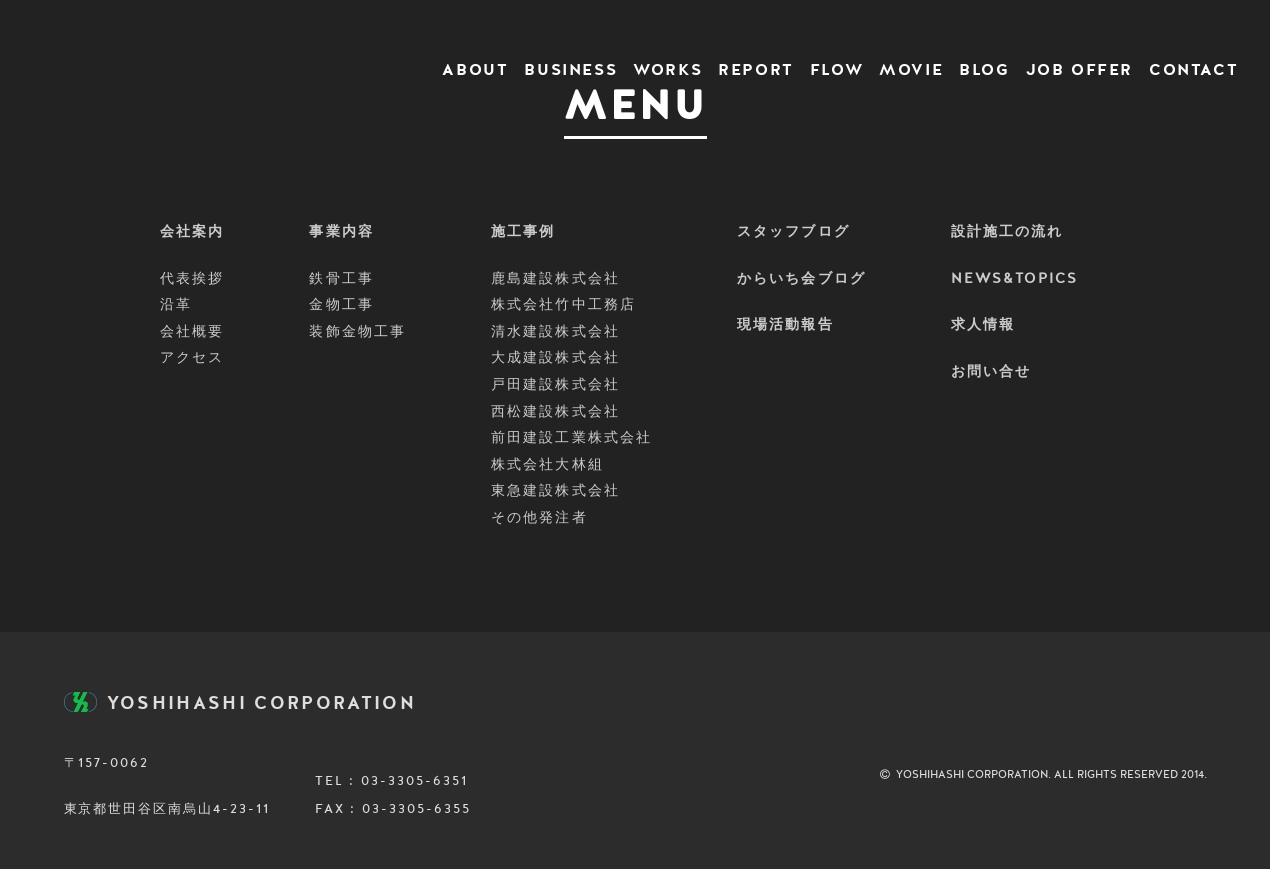 The width and height of the screenshot is (1270, 869). I want to click on 鹿島建設株式会社, so click(555, 279).